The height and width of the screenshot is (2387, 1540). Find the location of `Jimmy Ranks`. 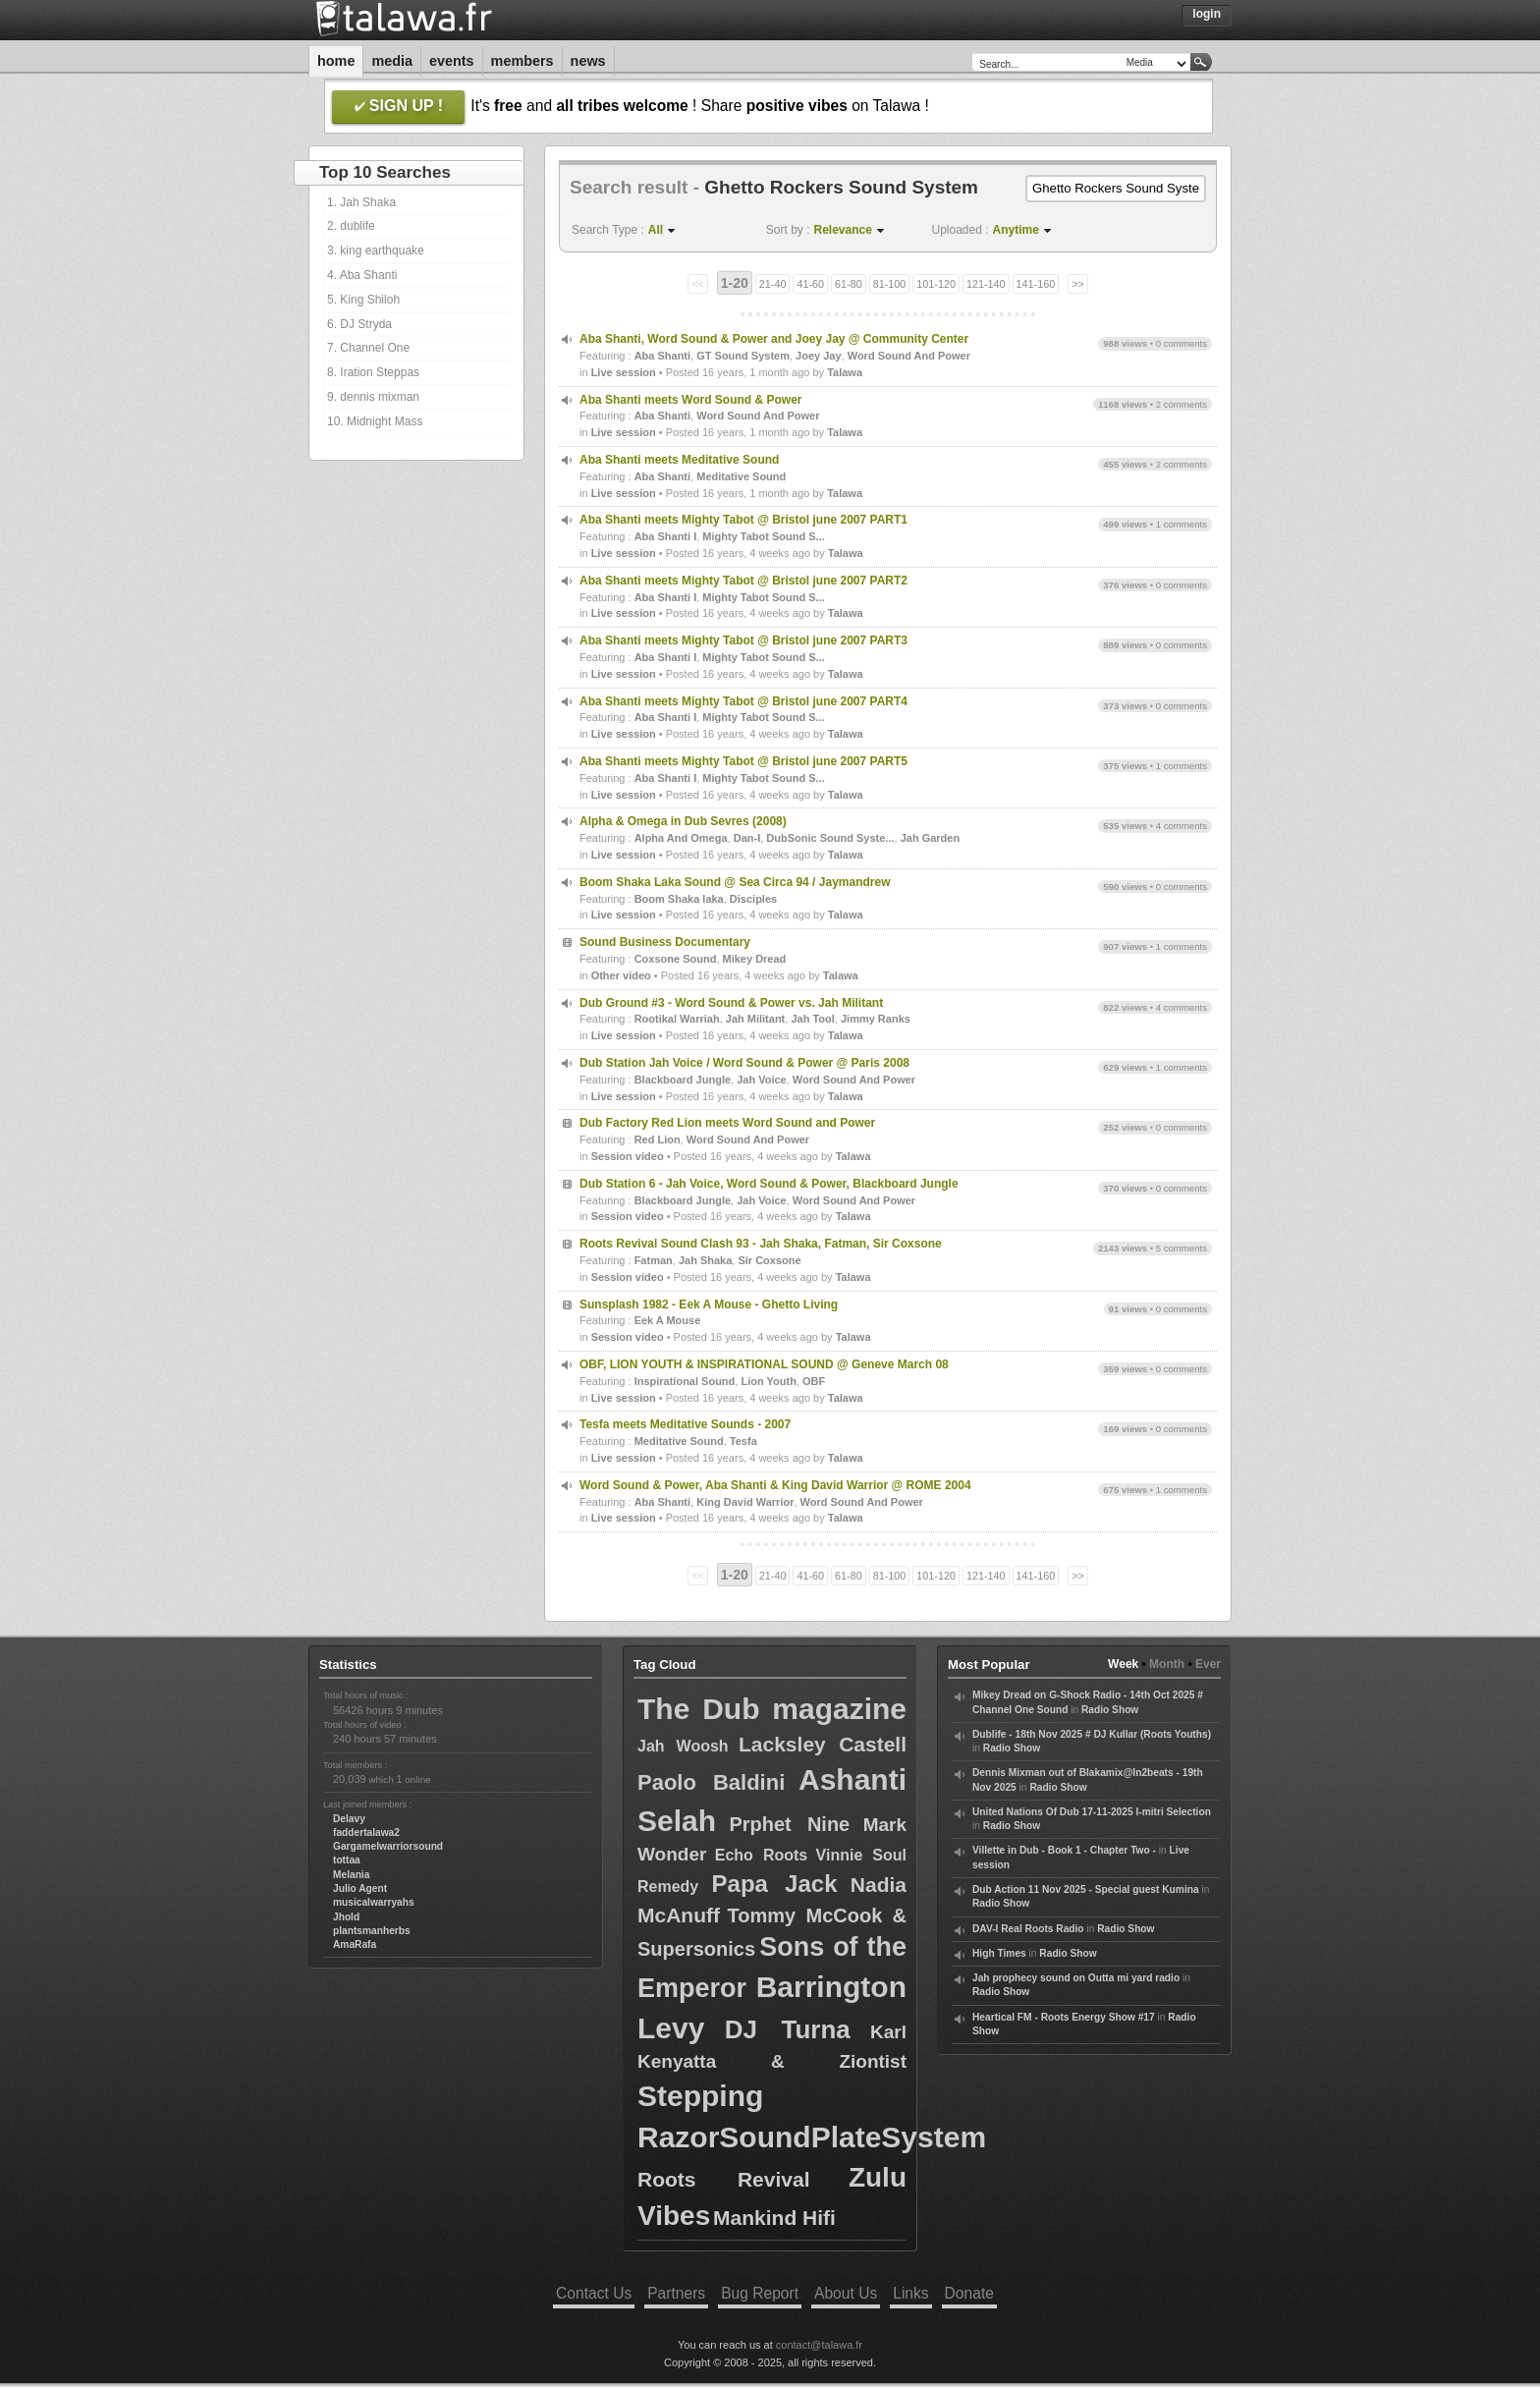

Jimmy Ranks is located at coordinates (875, 1019).